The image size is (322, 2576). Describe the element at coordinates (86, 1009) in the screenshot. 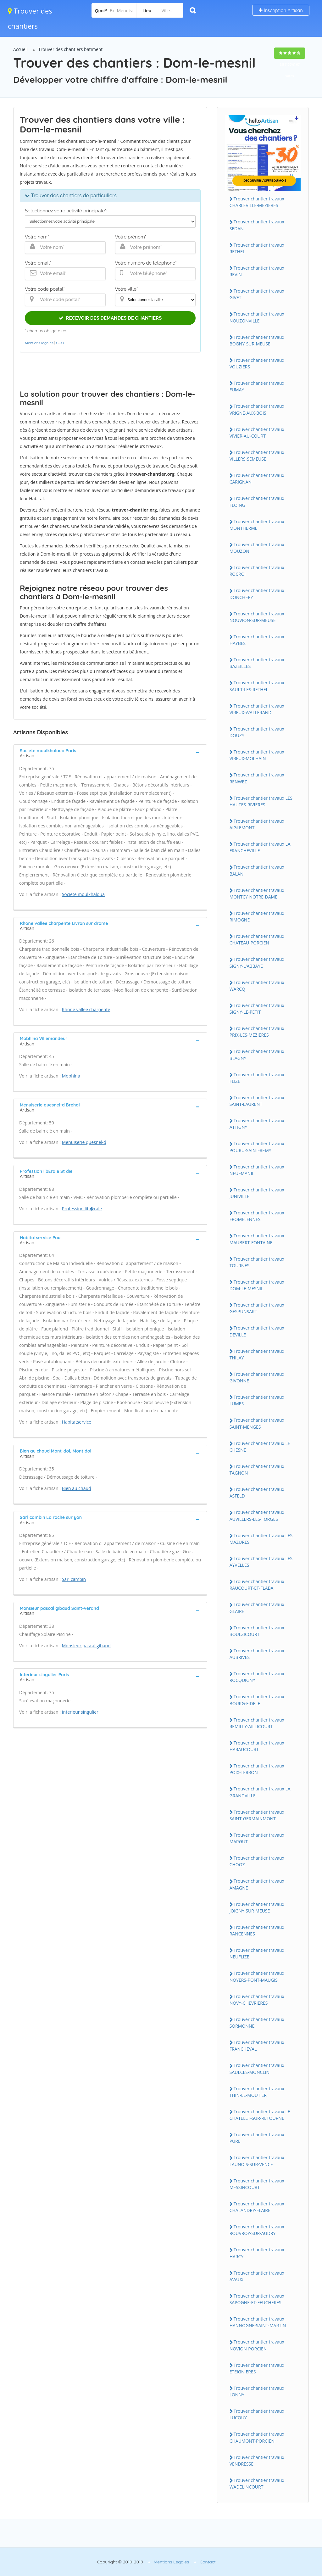

I see `Rhone vallee charpente` at that location.